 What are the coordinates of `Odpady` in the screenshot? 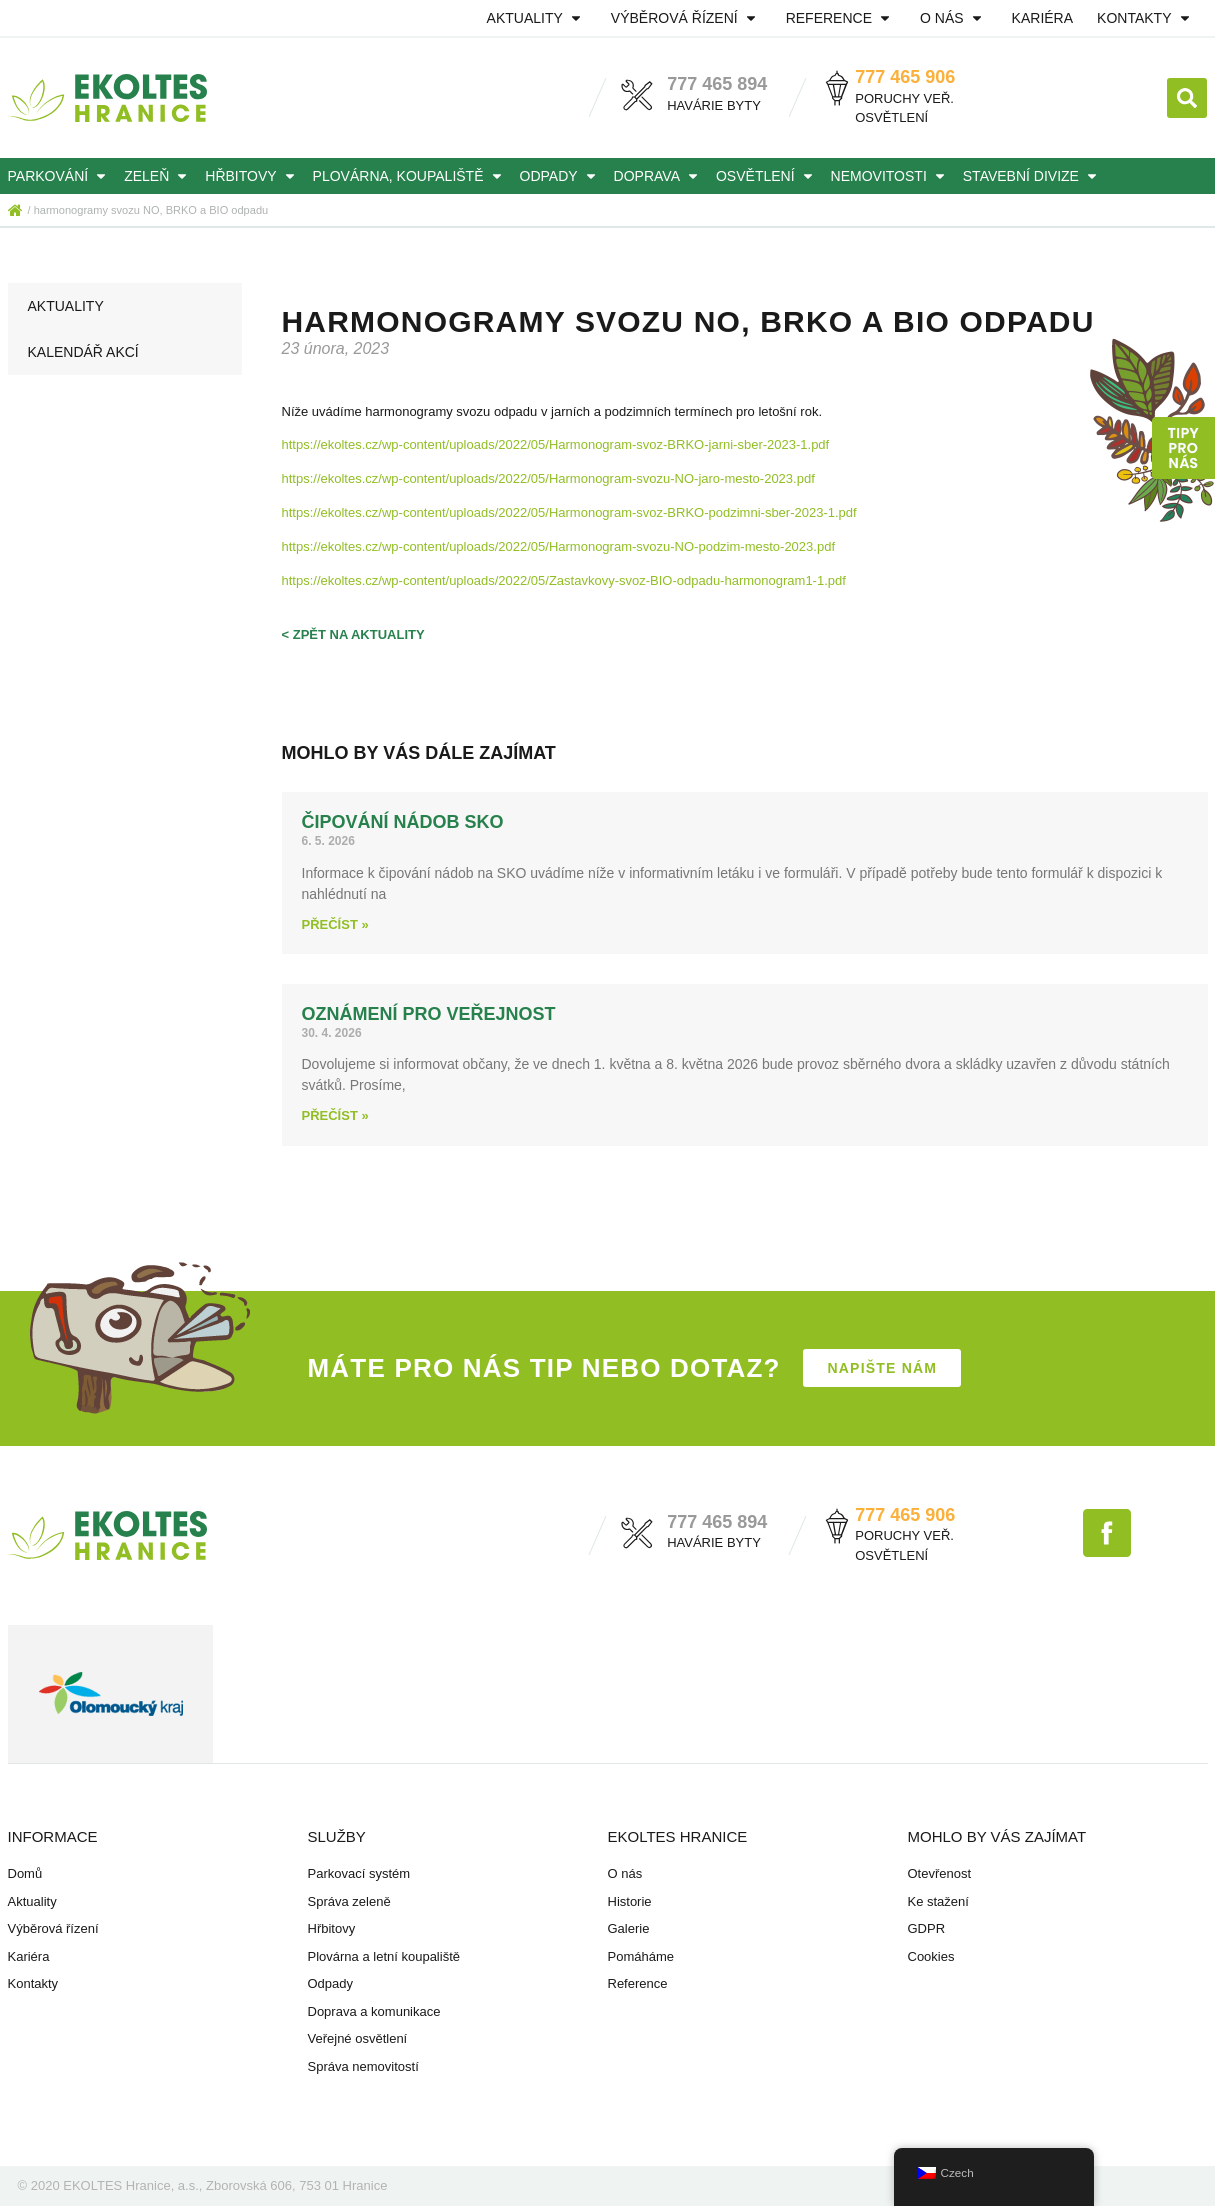 It's located at (561, 176).